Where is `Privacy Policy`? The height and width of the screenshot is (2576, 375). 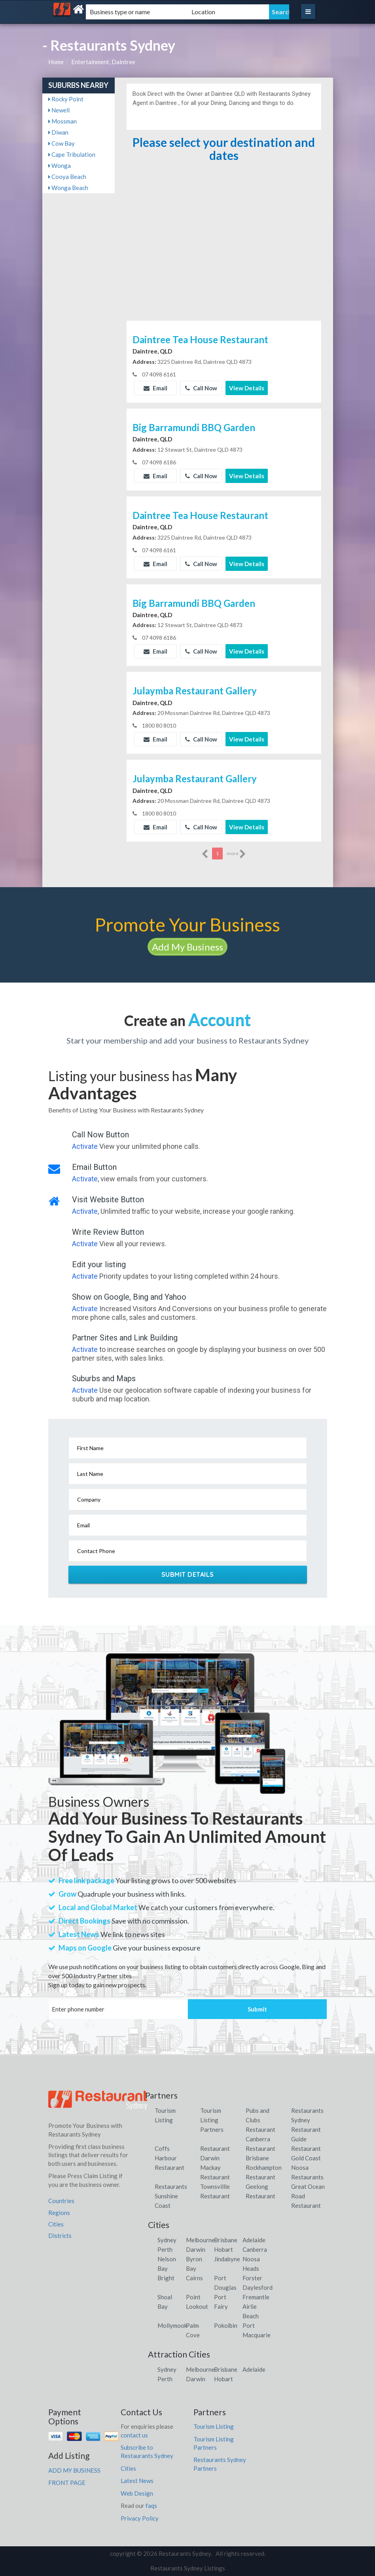 Privacy Policy is located at coordinates (140, 2518).